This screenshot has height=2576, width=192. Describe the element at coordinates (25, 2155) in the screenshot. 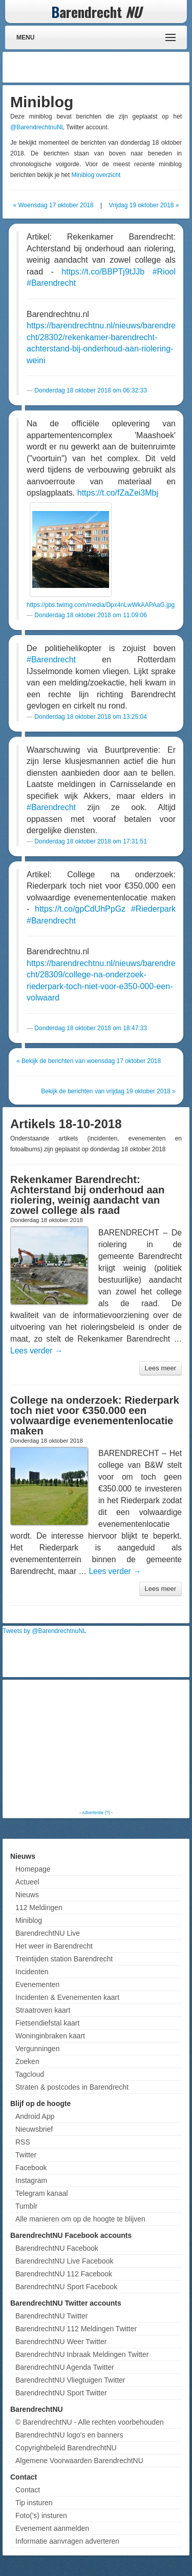

I see `Twitter` at that location.